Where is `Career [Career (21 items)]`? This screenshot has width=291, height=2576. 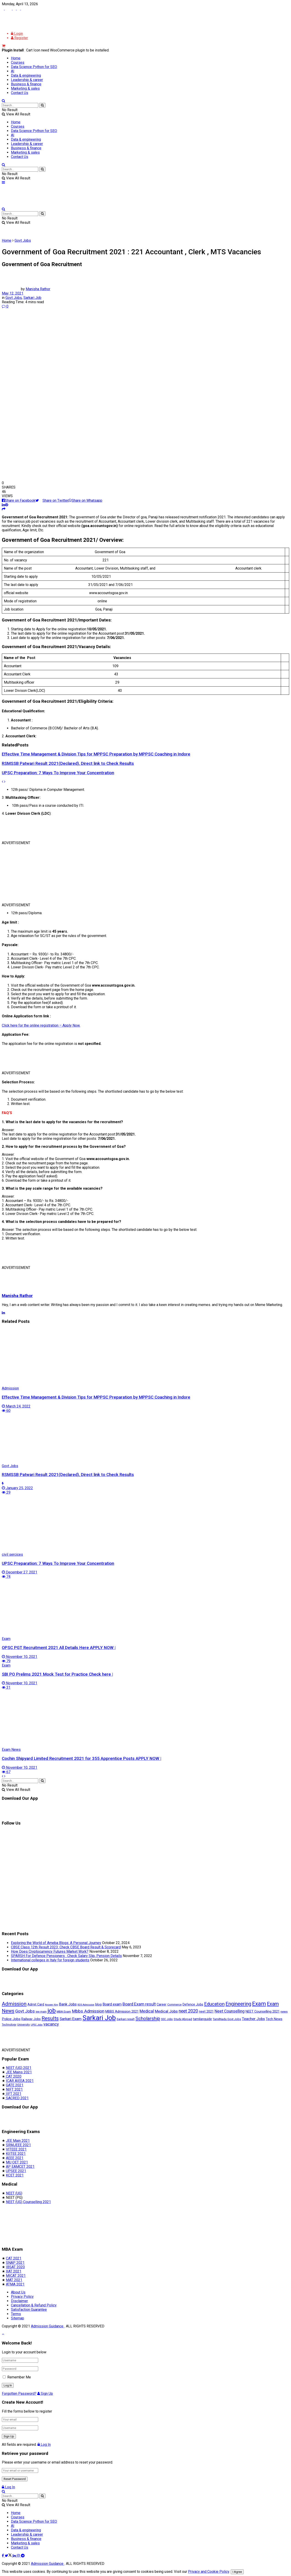
Career [Career (21 items)] is located at coordinates (161, 2004).